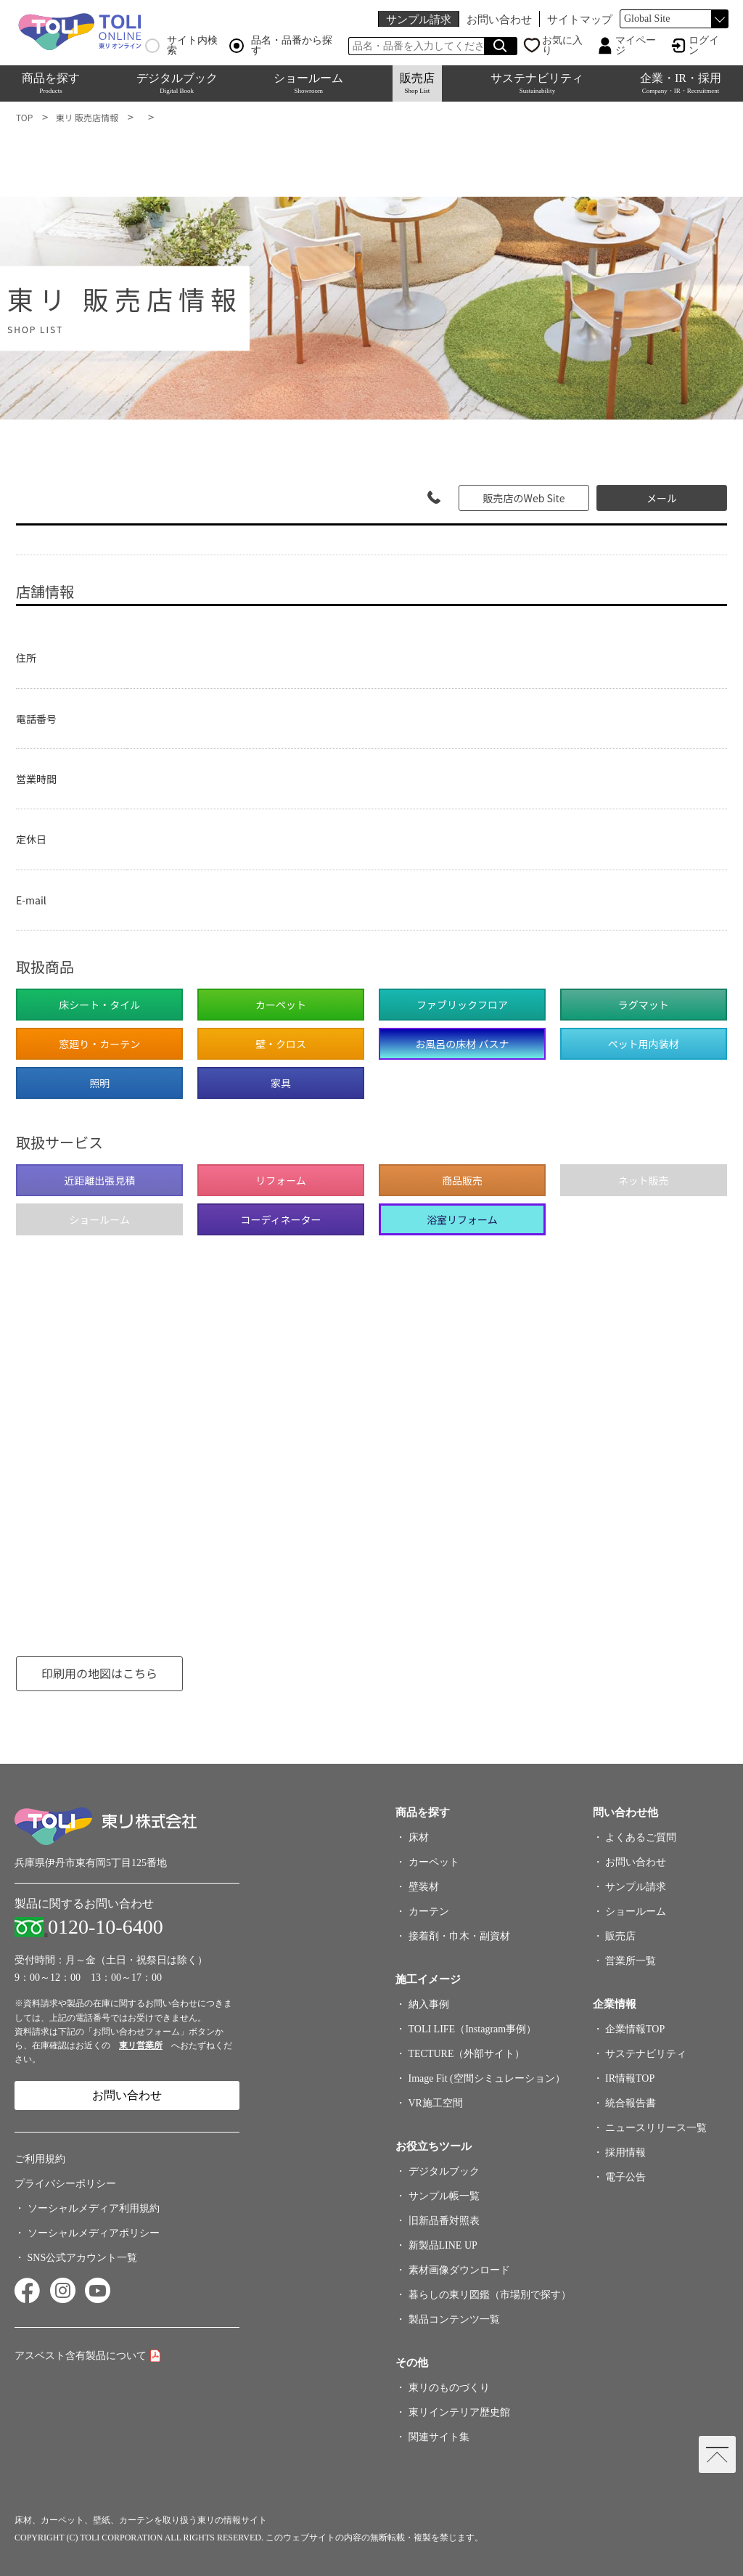 The image size is (743, 2576). I want to click on TOP, so click(24, 117).